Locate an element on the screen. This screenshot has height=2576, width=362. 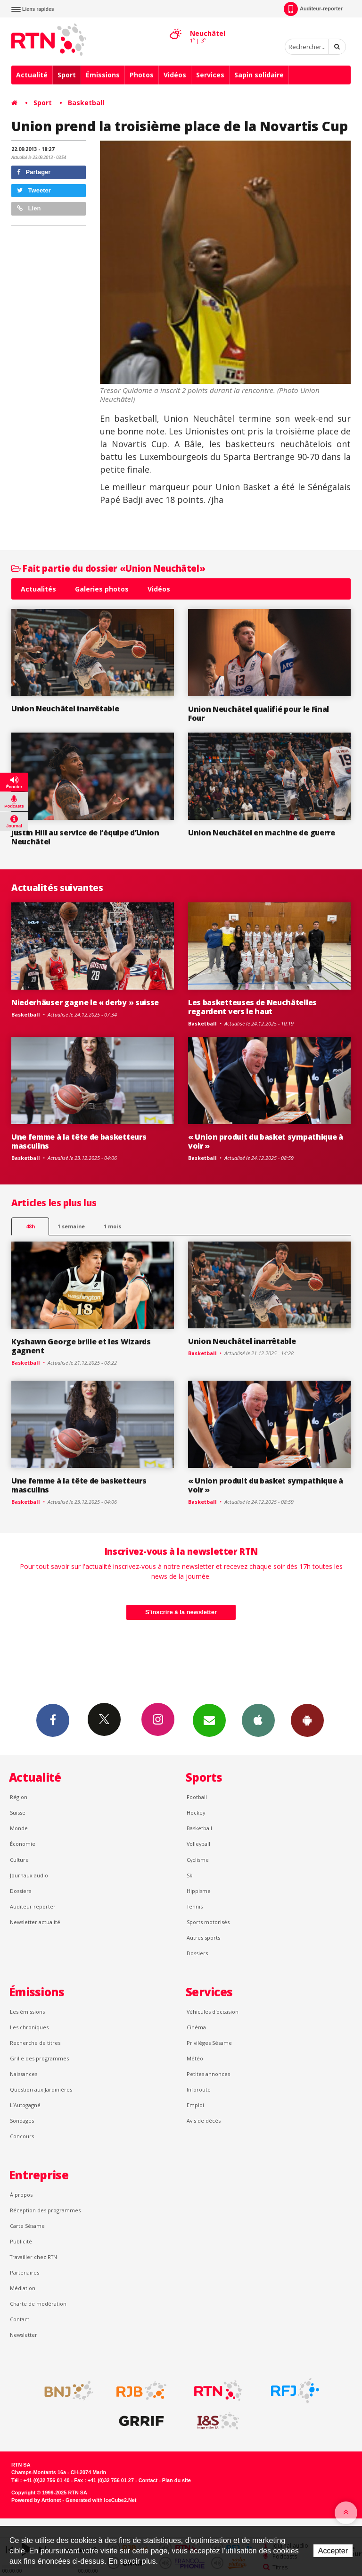
Galeries photos is located at coordinates (102, 588).